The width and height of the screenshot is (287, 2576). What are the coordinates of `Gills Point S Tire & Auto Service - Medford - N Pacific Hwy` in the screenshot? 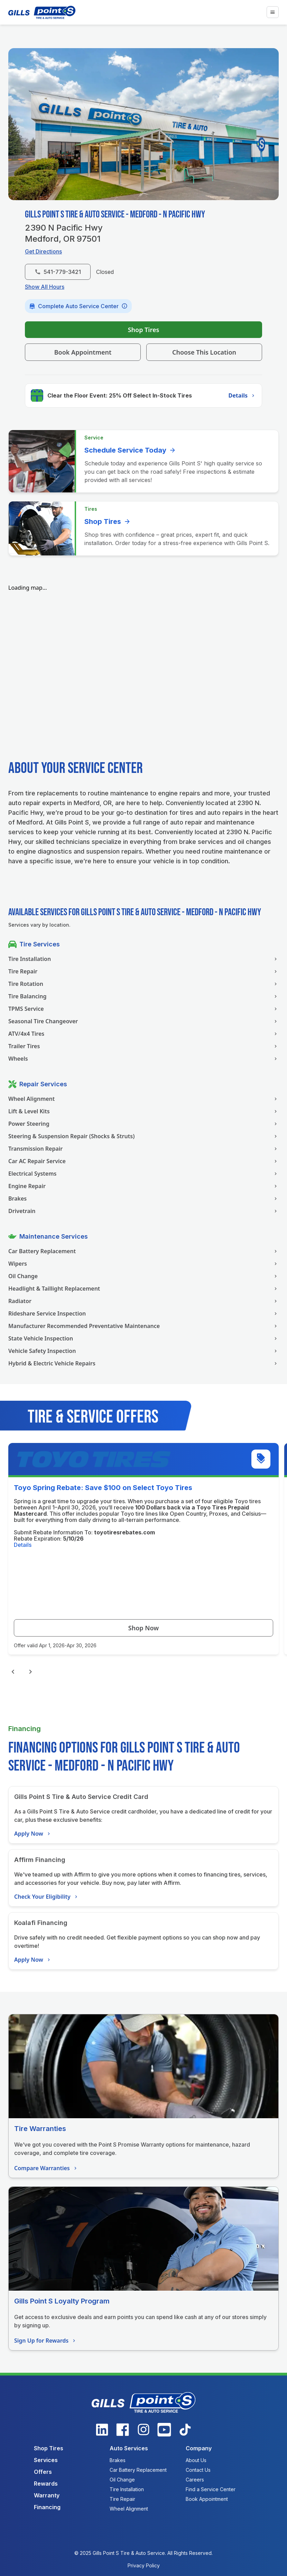 It's located at (115, 214).